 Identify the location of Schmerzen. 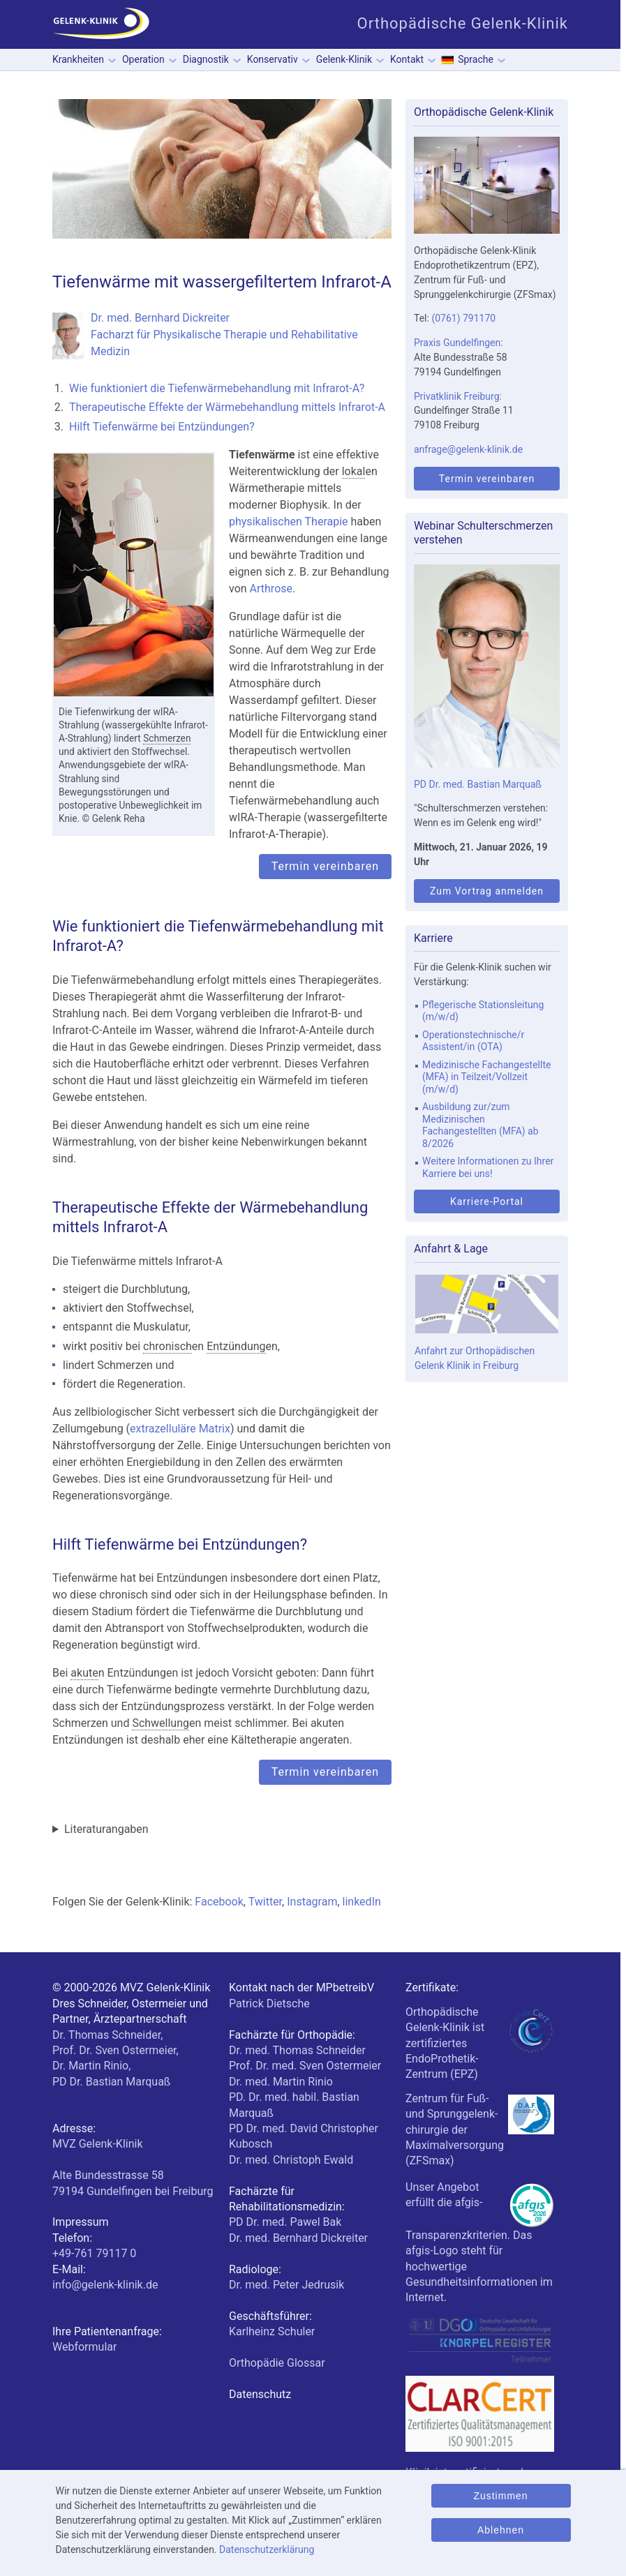
(167, 738).